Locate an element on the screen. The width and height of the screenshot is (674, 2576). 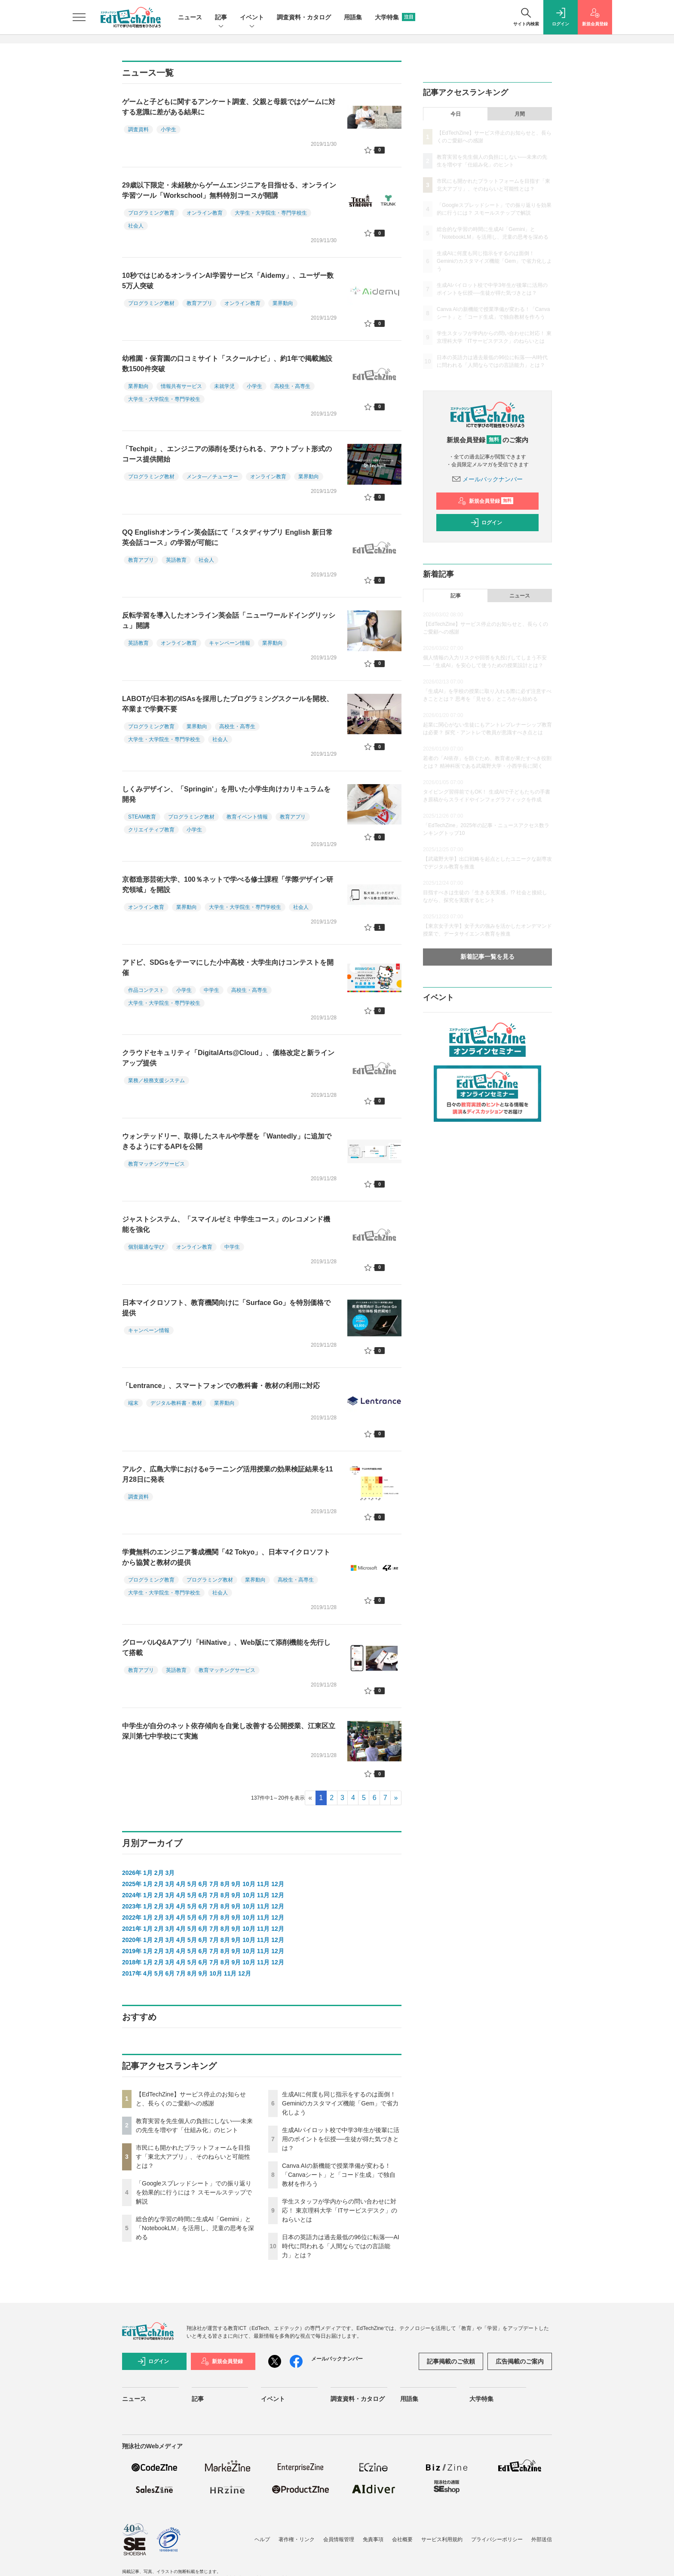
メンタ―／チューター is located at coordinates (212, 477).